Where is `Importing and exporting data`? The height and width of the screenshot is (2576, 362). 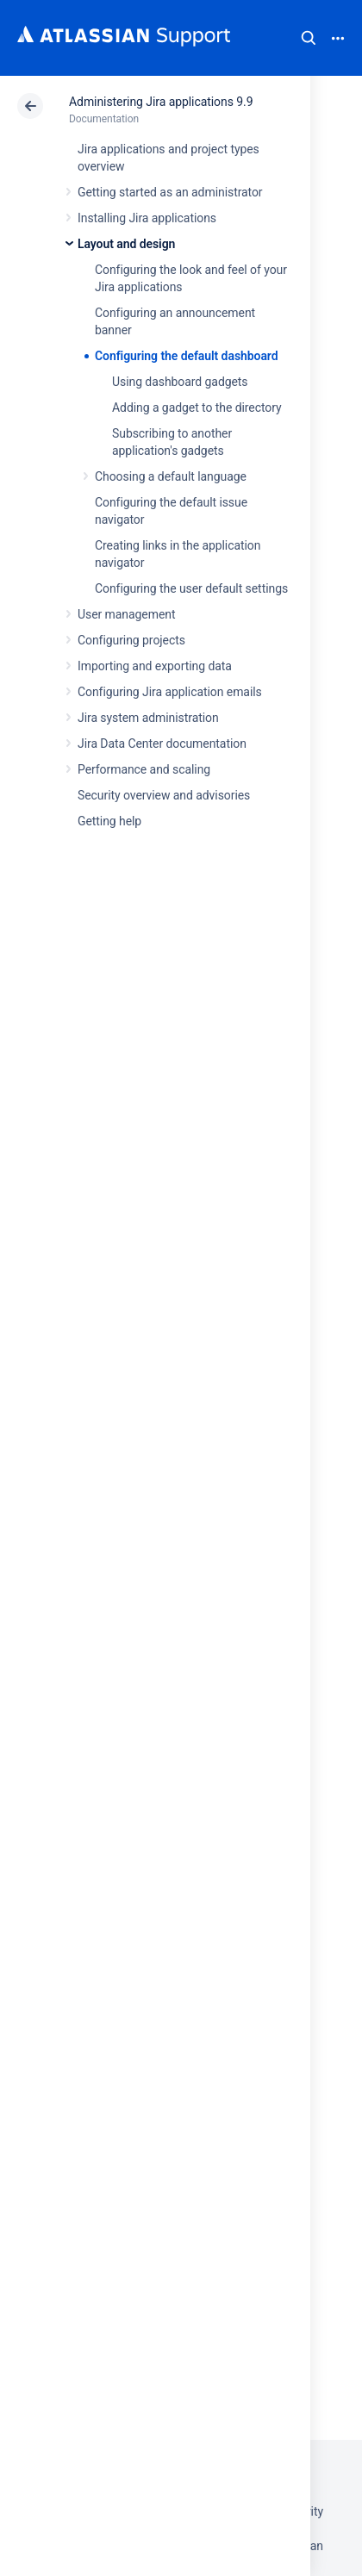 Importing and exporting data is located at coordinates (155, 666).